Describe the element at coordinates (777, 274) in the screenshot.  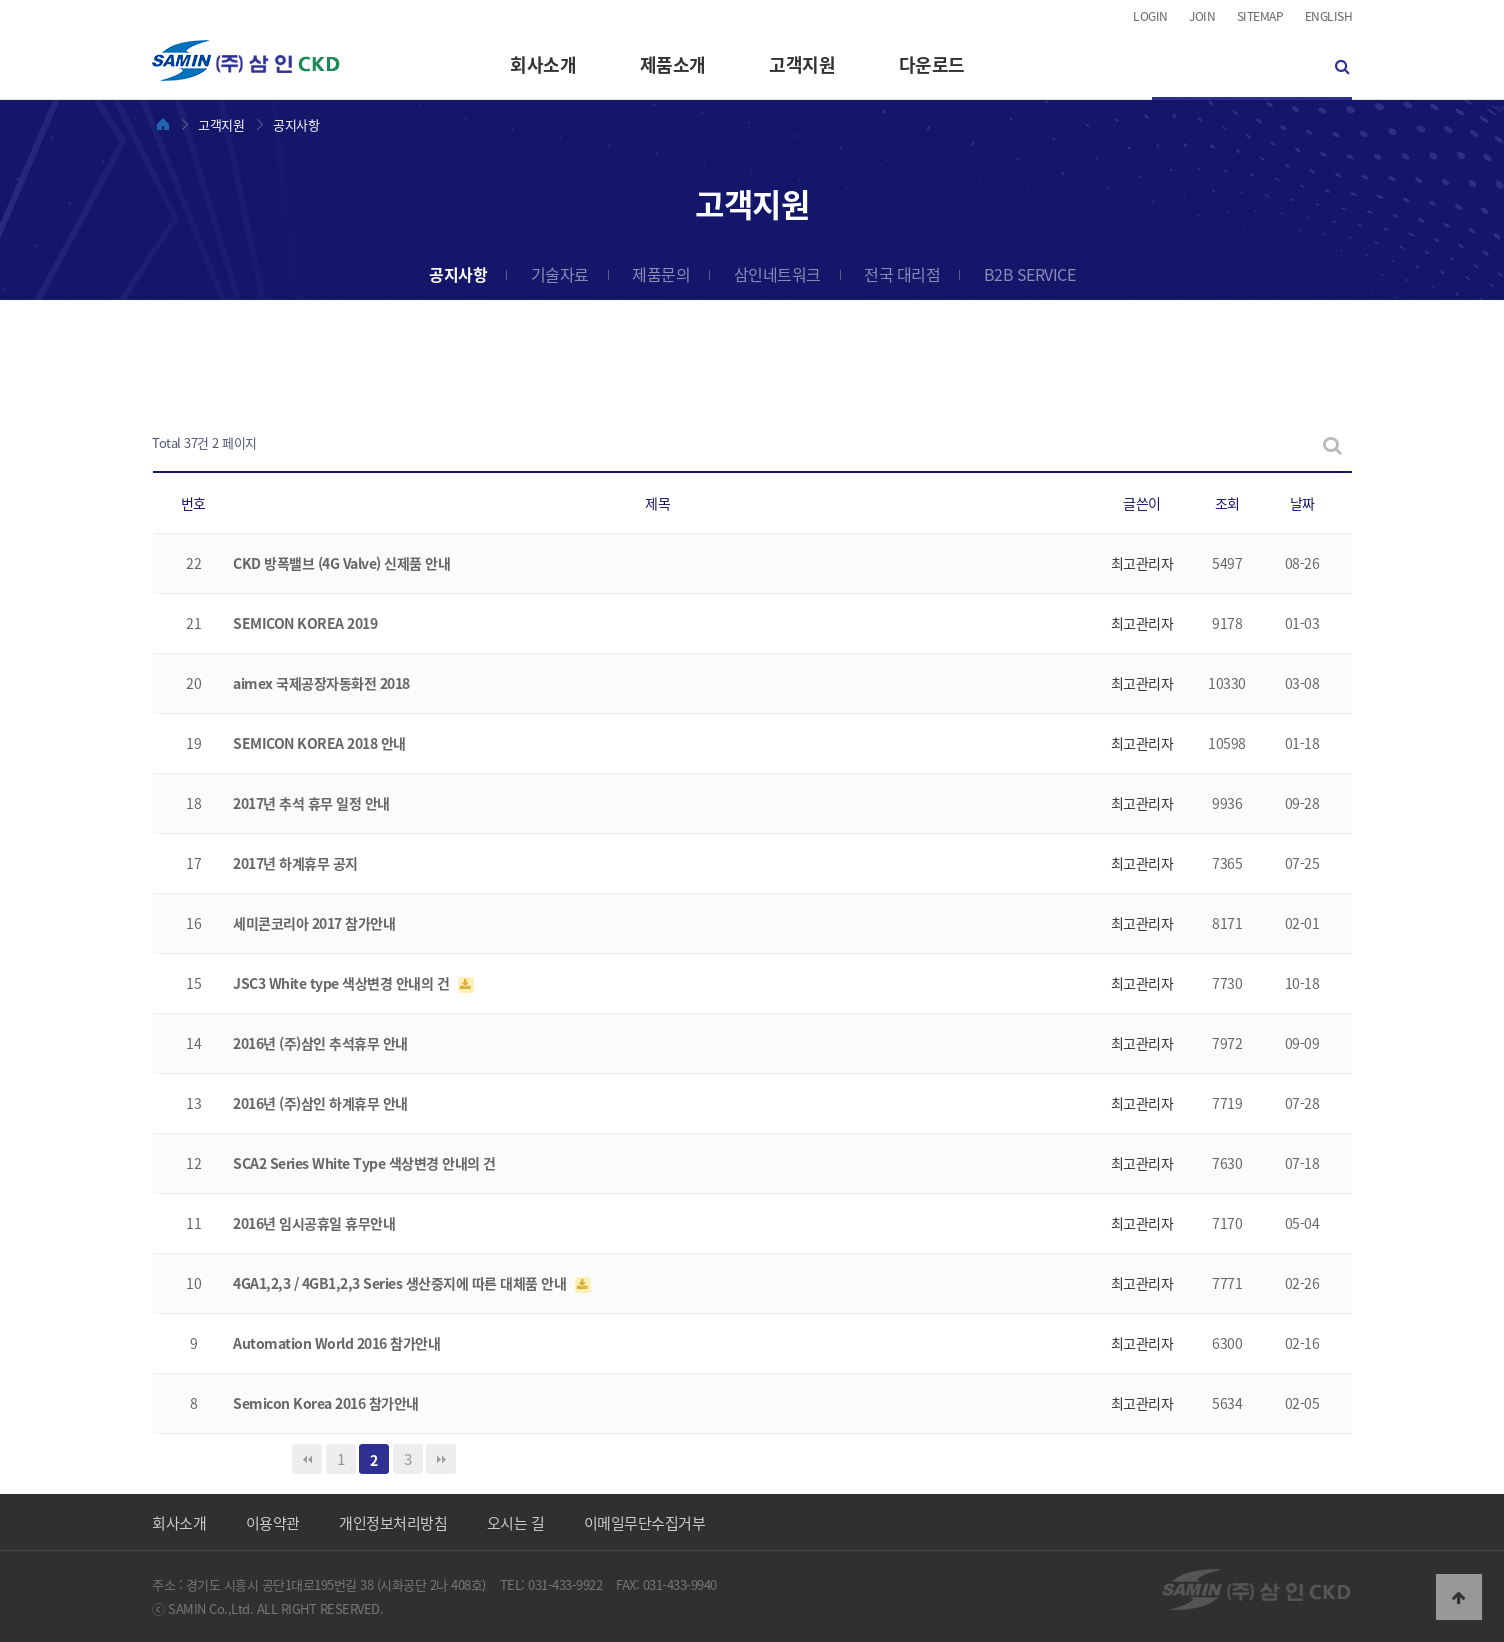
I see `삼인네트워크` at that location.